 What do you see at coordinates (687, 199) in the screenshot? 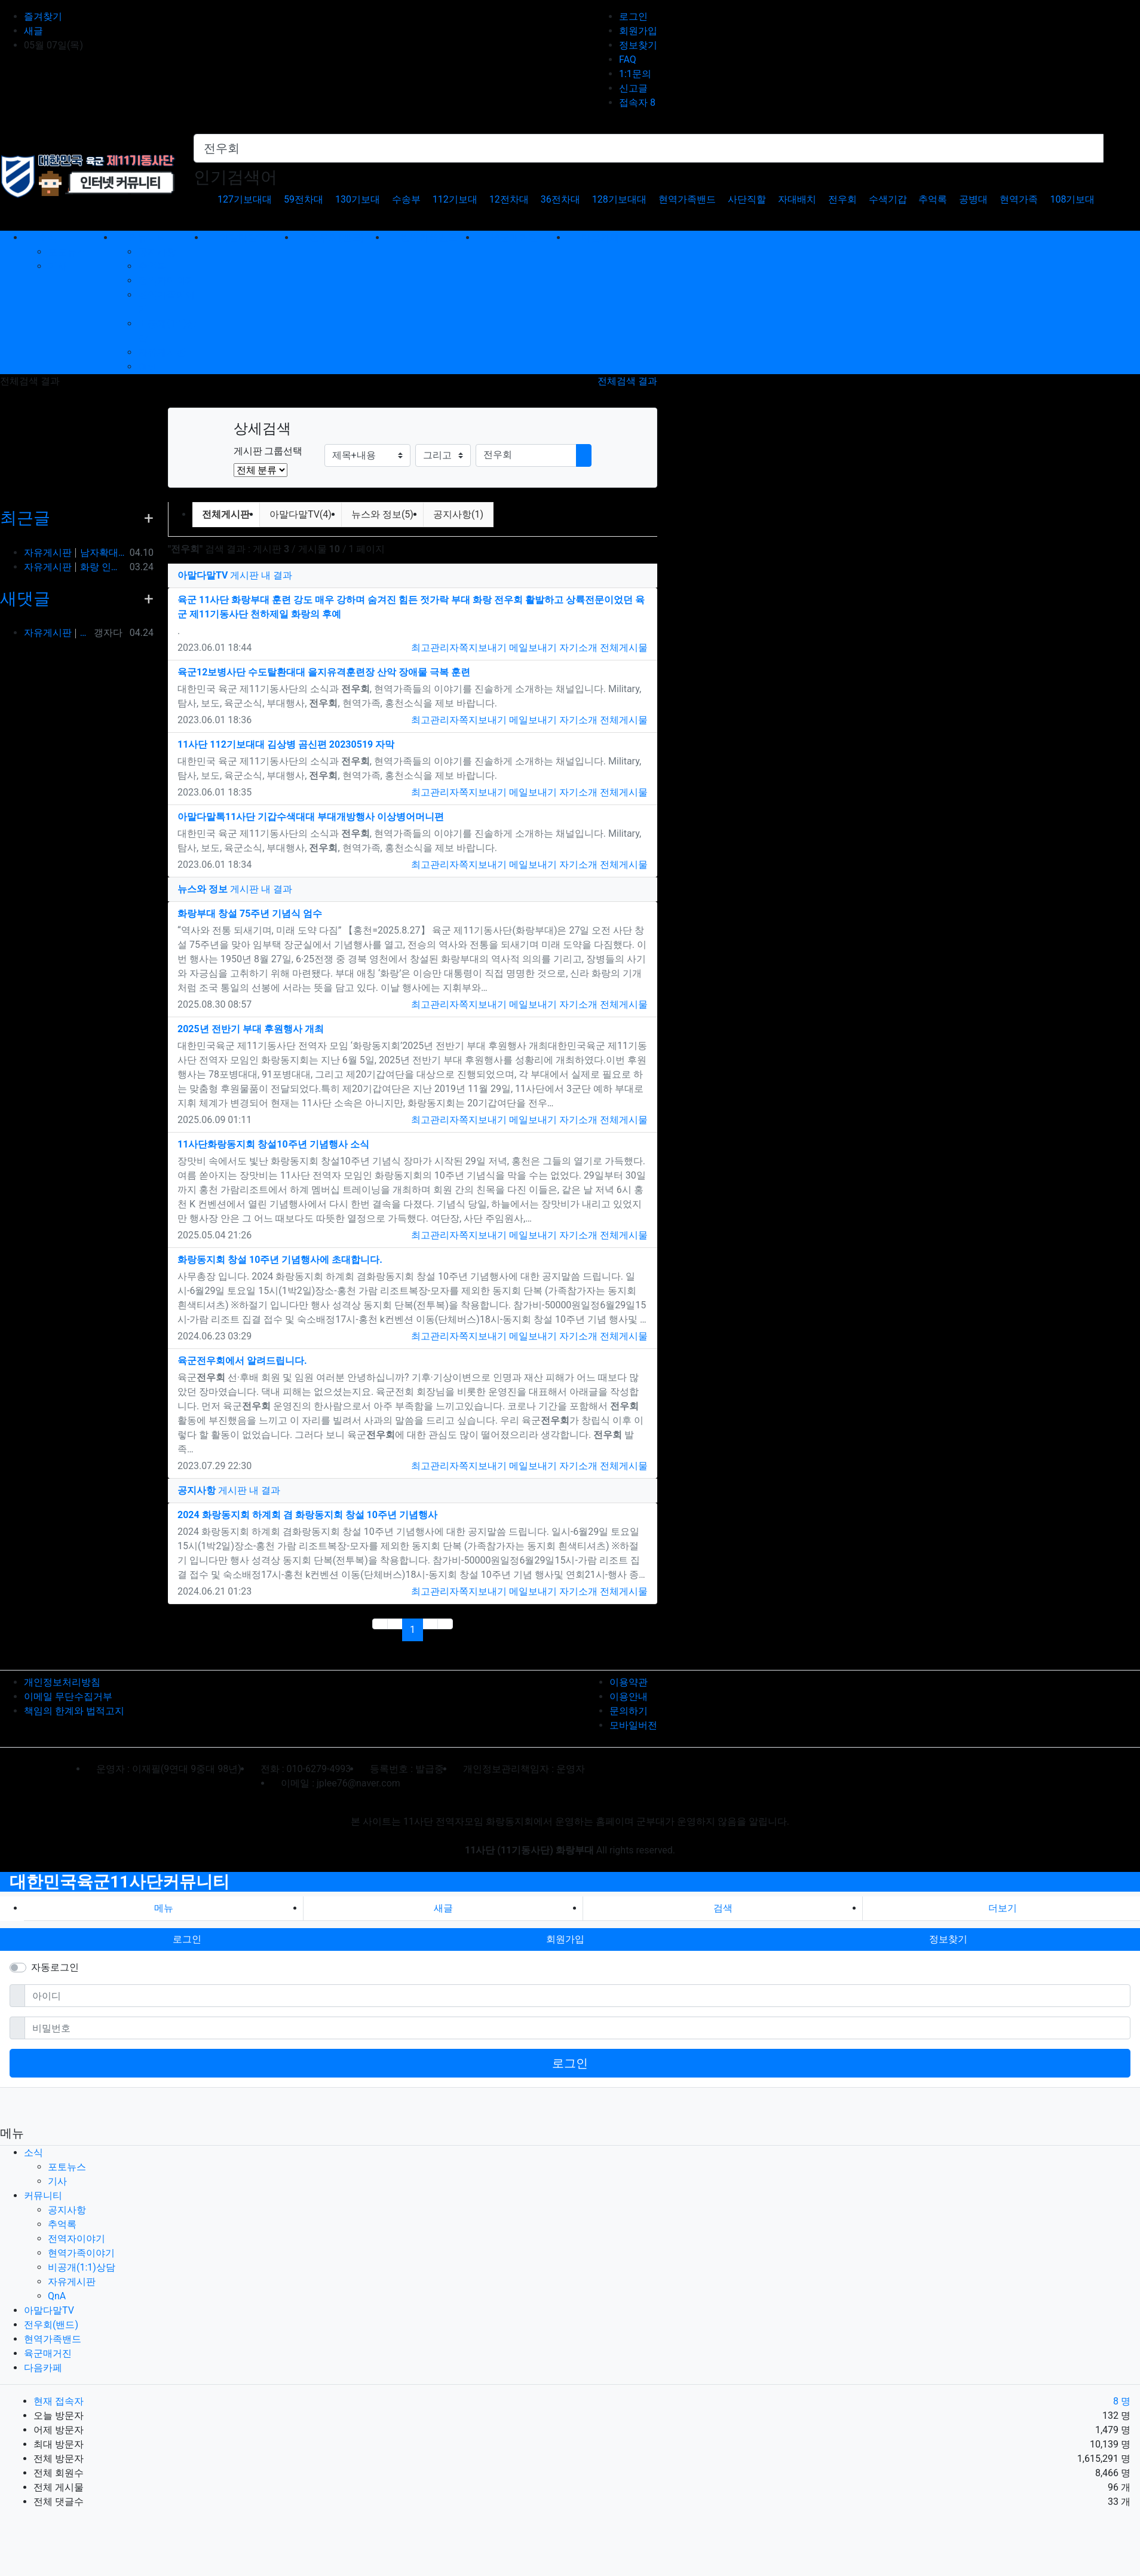
I see `현역가족밴드` at bounding box center [687, 199].